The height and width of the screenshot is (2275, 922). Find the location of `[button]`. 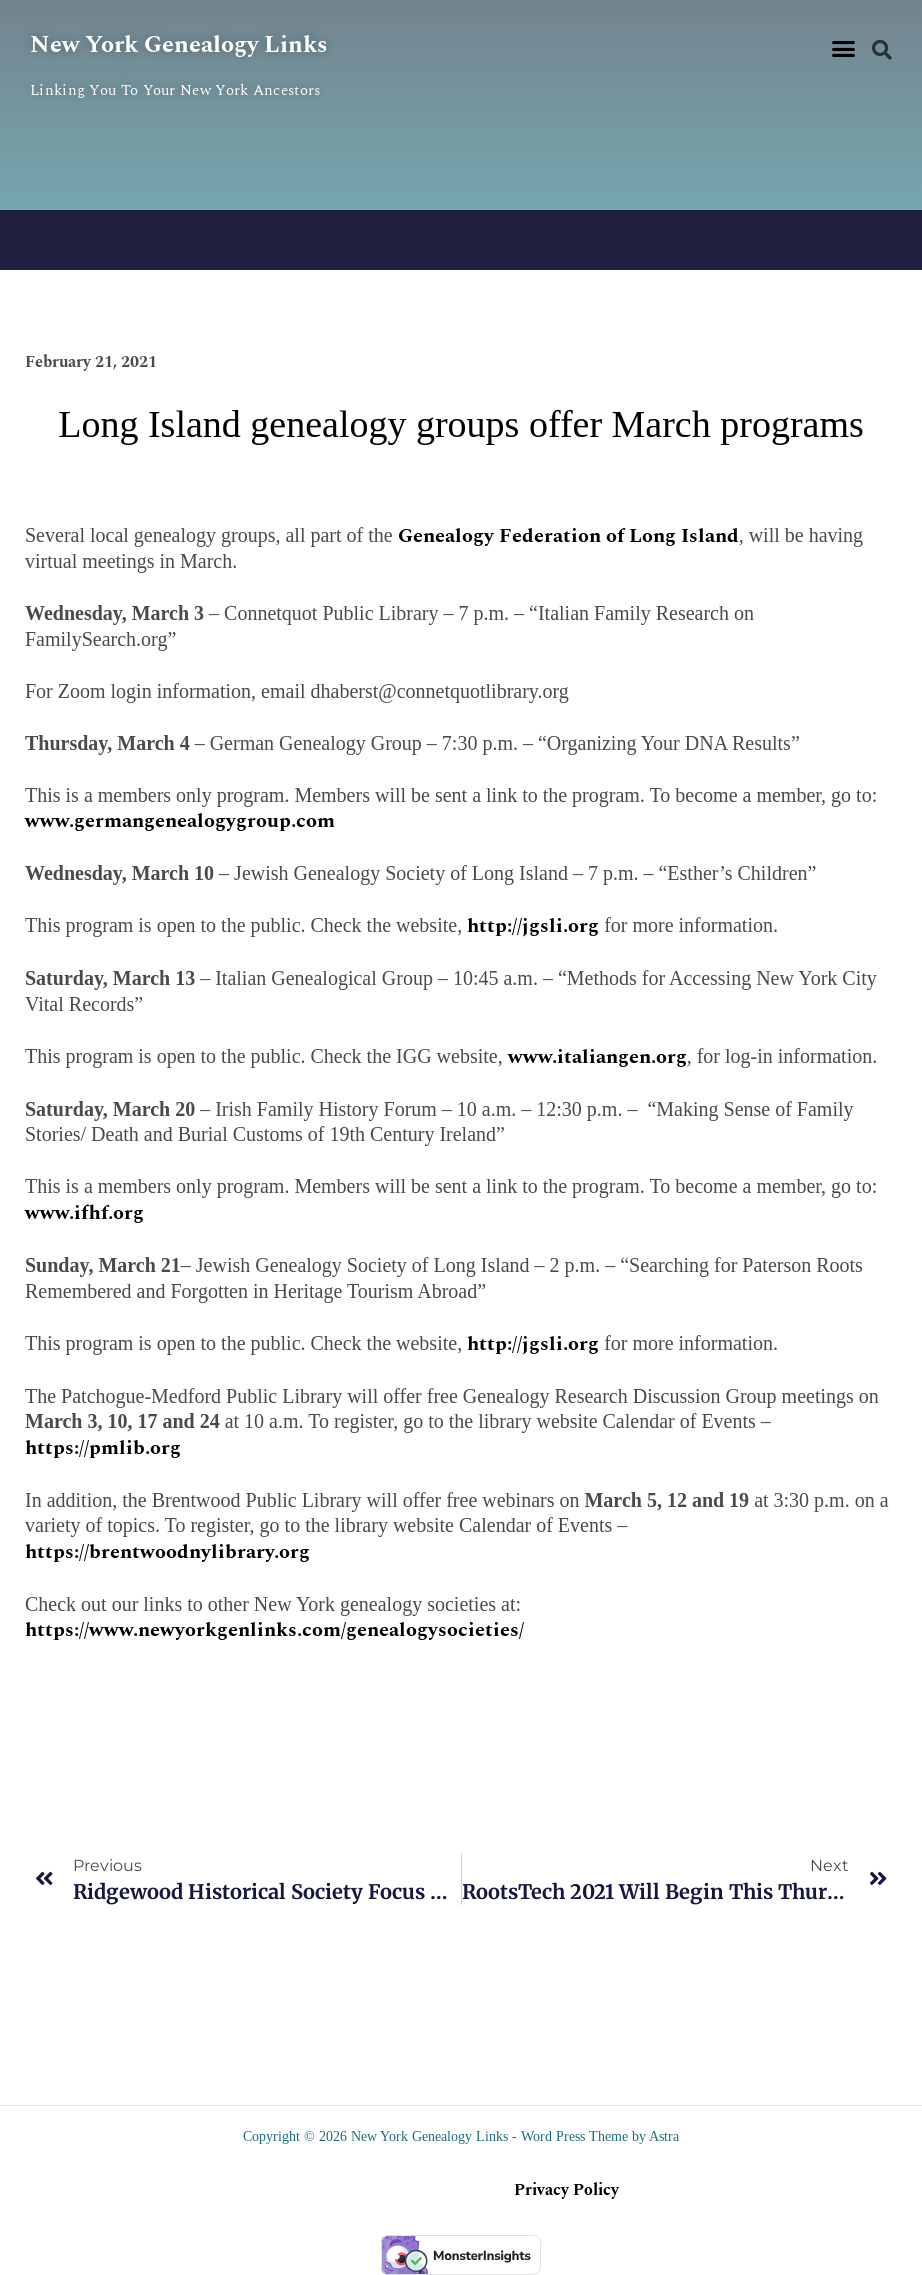

[button] is located at coordinates (843, 49).